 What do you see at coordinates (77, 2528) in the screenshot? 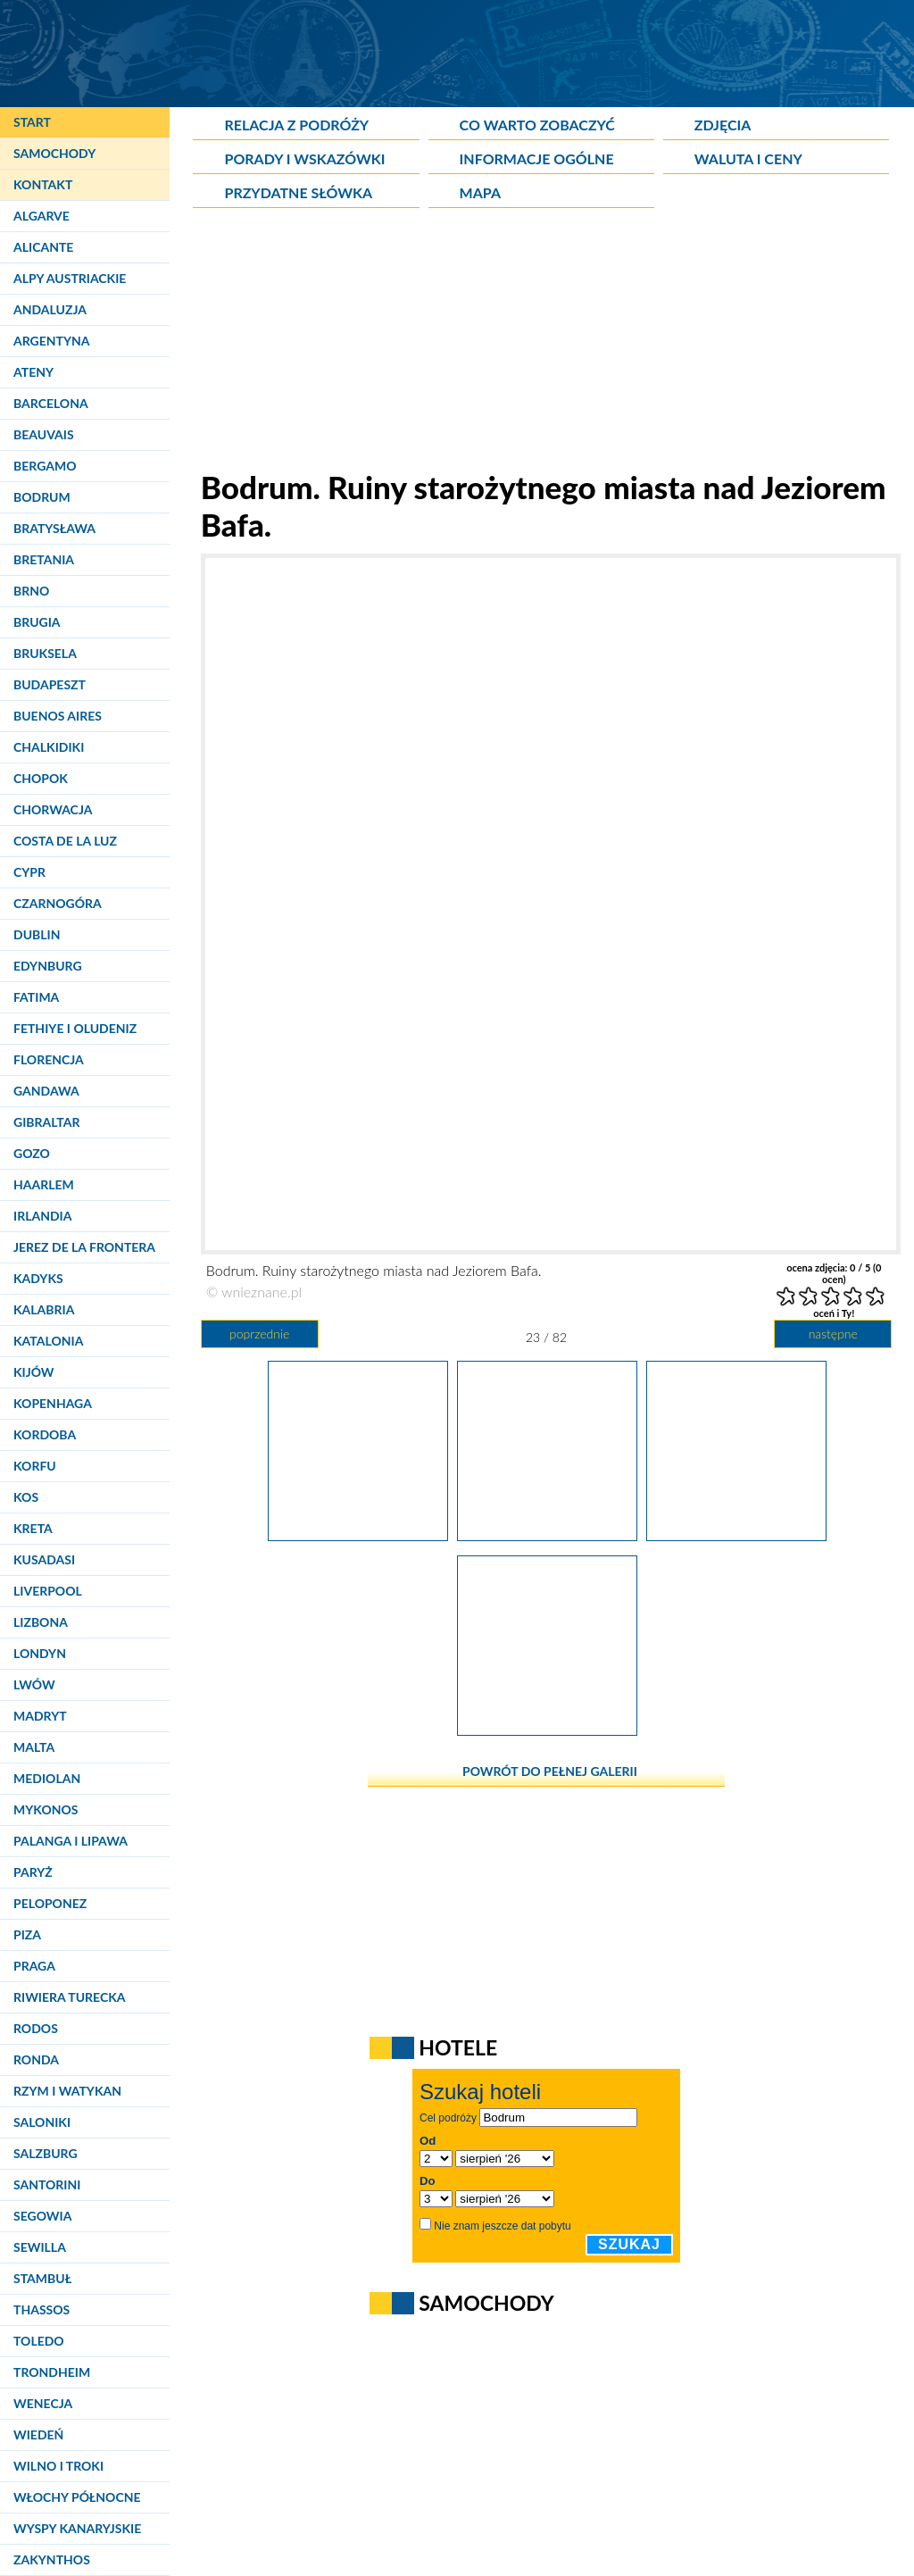
I see `Wyspy Kanaryjskie` at bounding box center [77, 2528].